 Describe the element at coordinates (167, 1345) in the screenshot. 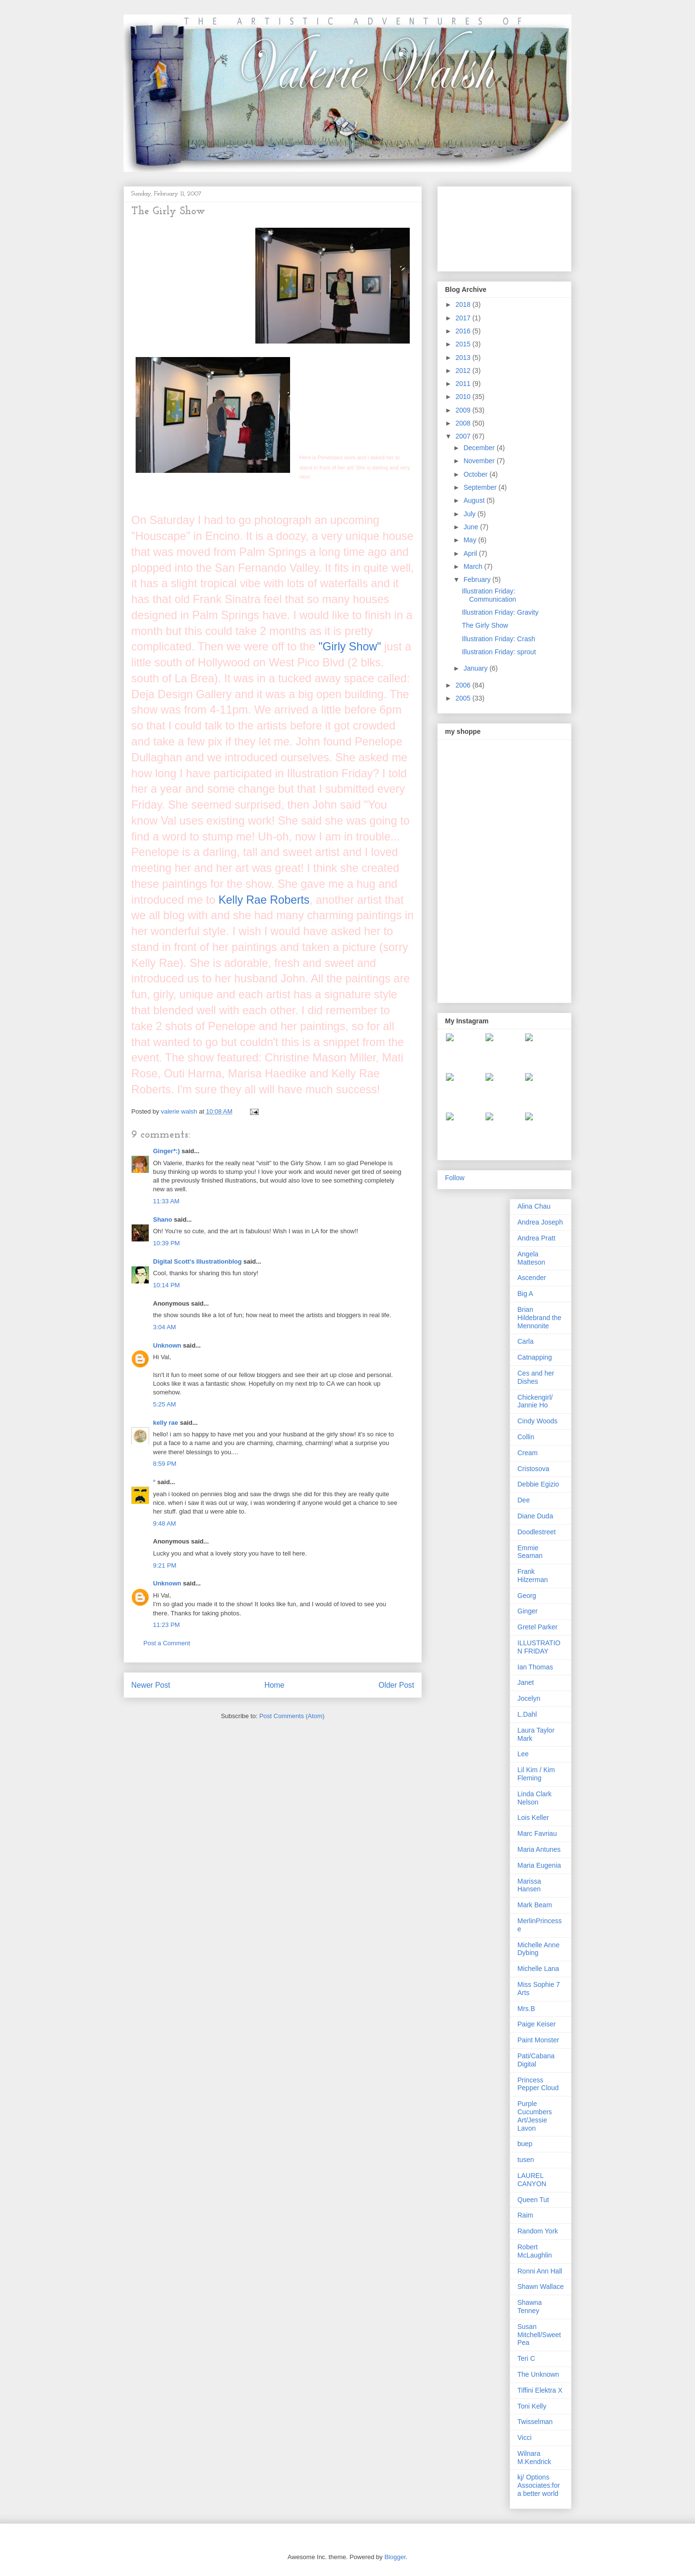

I see `Unknown` at that location.